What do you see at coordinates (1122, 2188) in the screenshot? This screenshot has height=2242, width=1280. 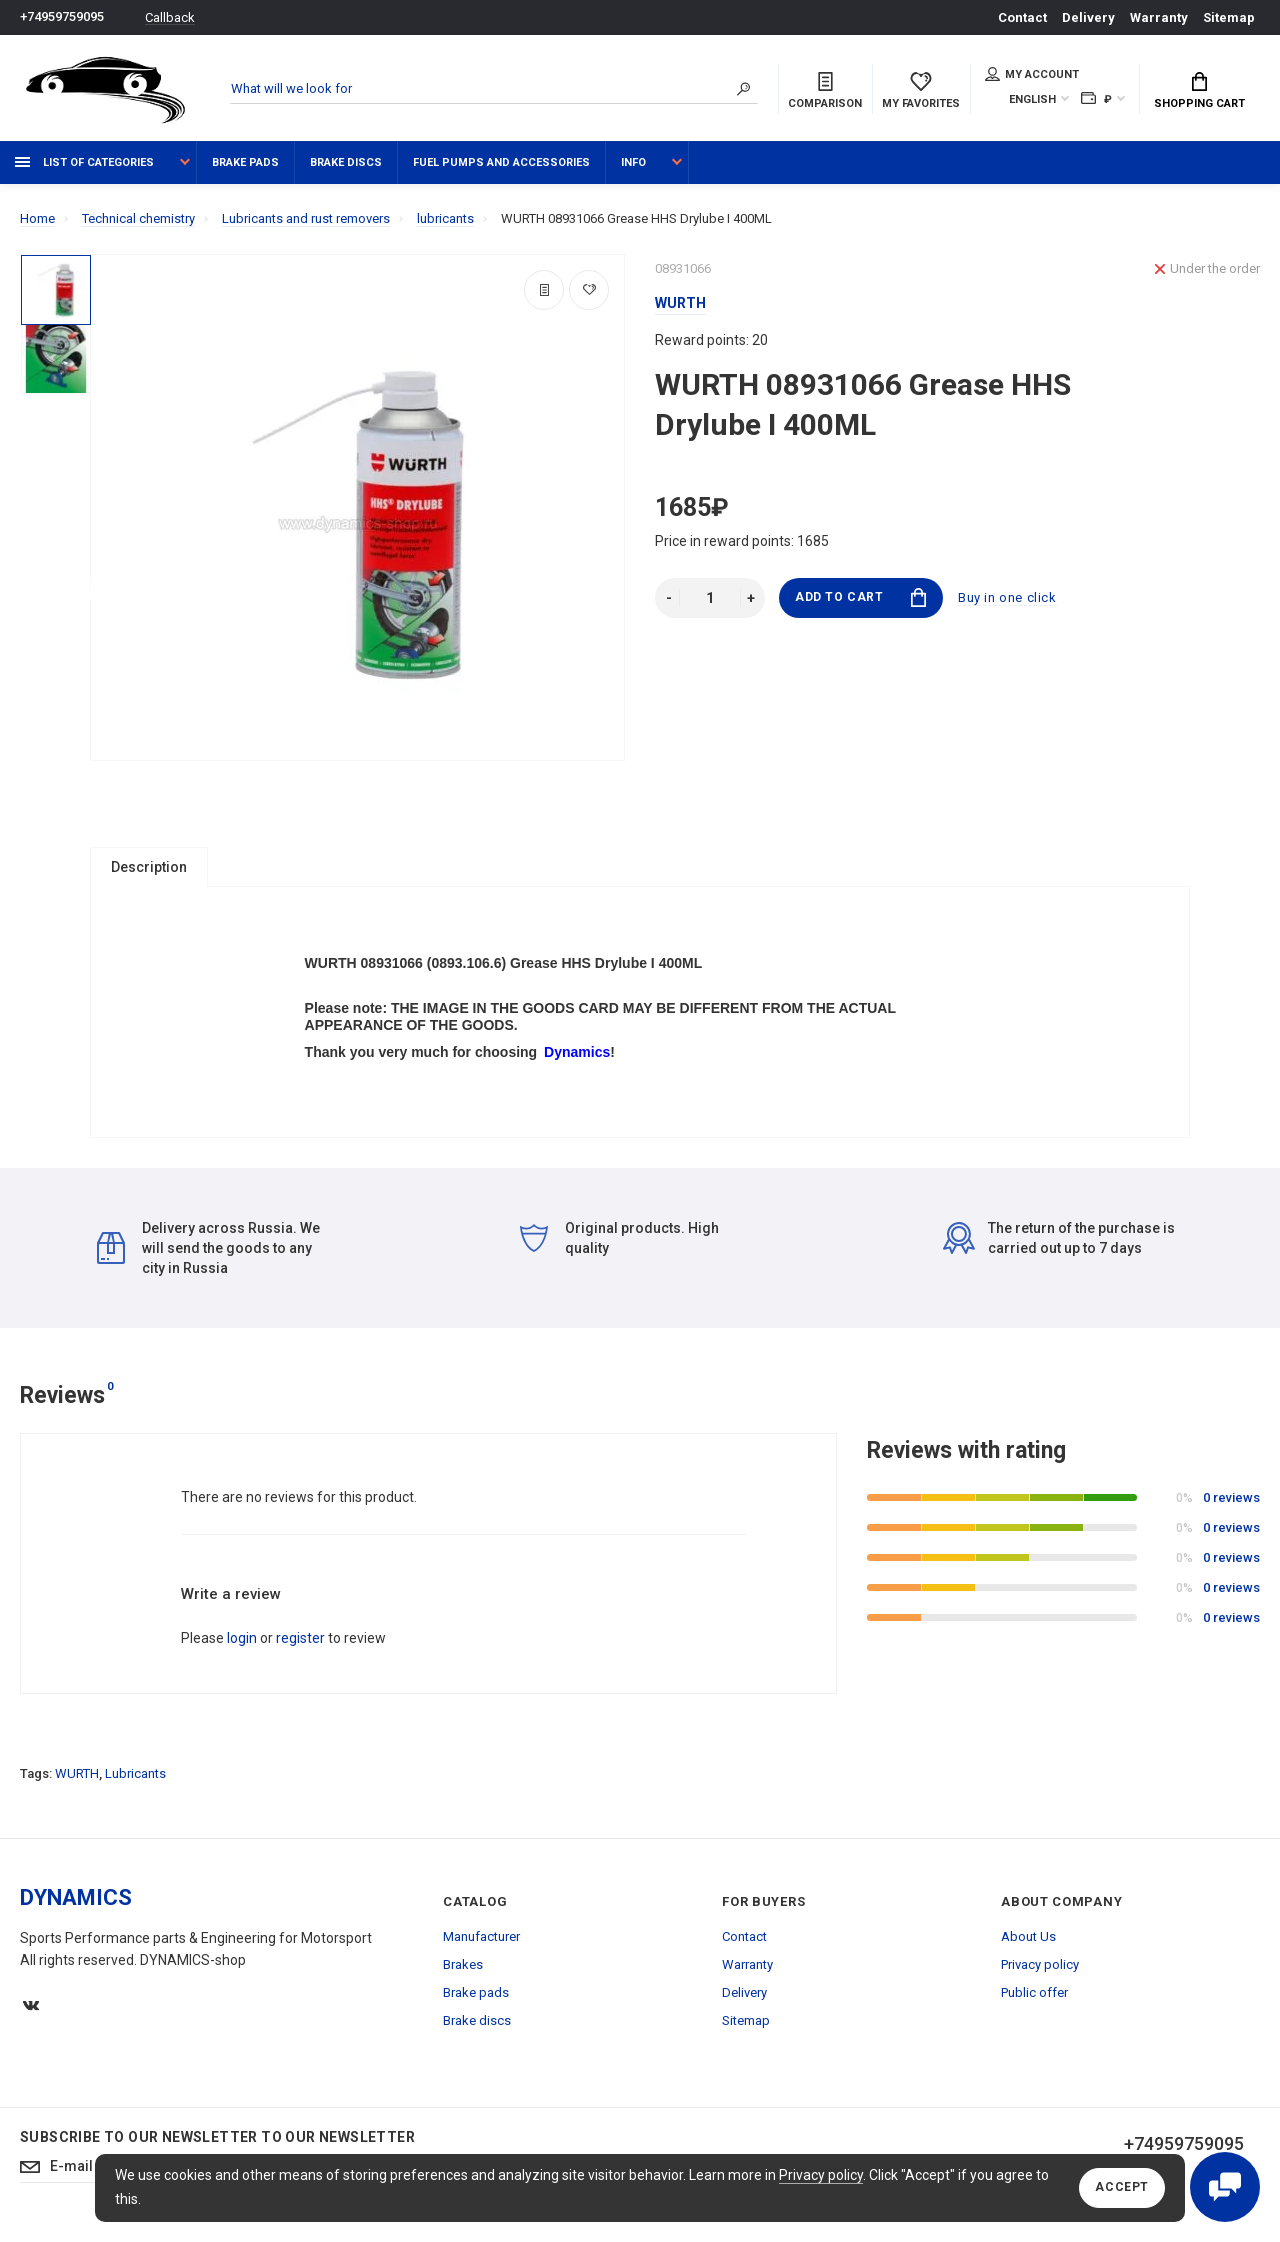 I see `Accept` at bounding box center [1122, 2188].